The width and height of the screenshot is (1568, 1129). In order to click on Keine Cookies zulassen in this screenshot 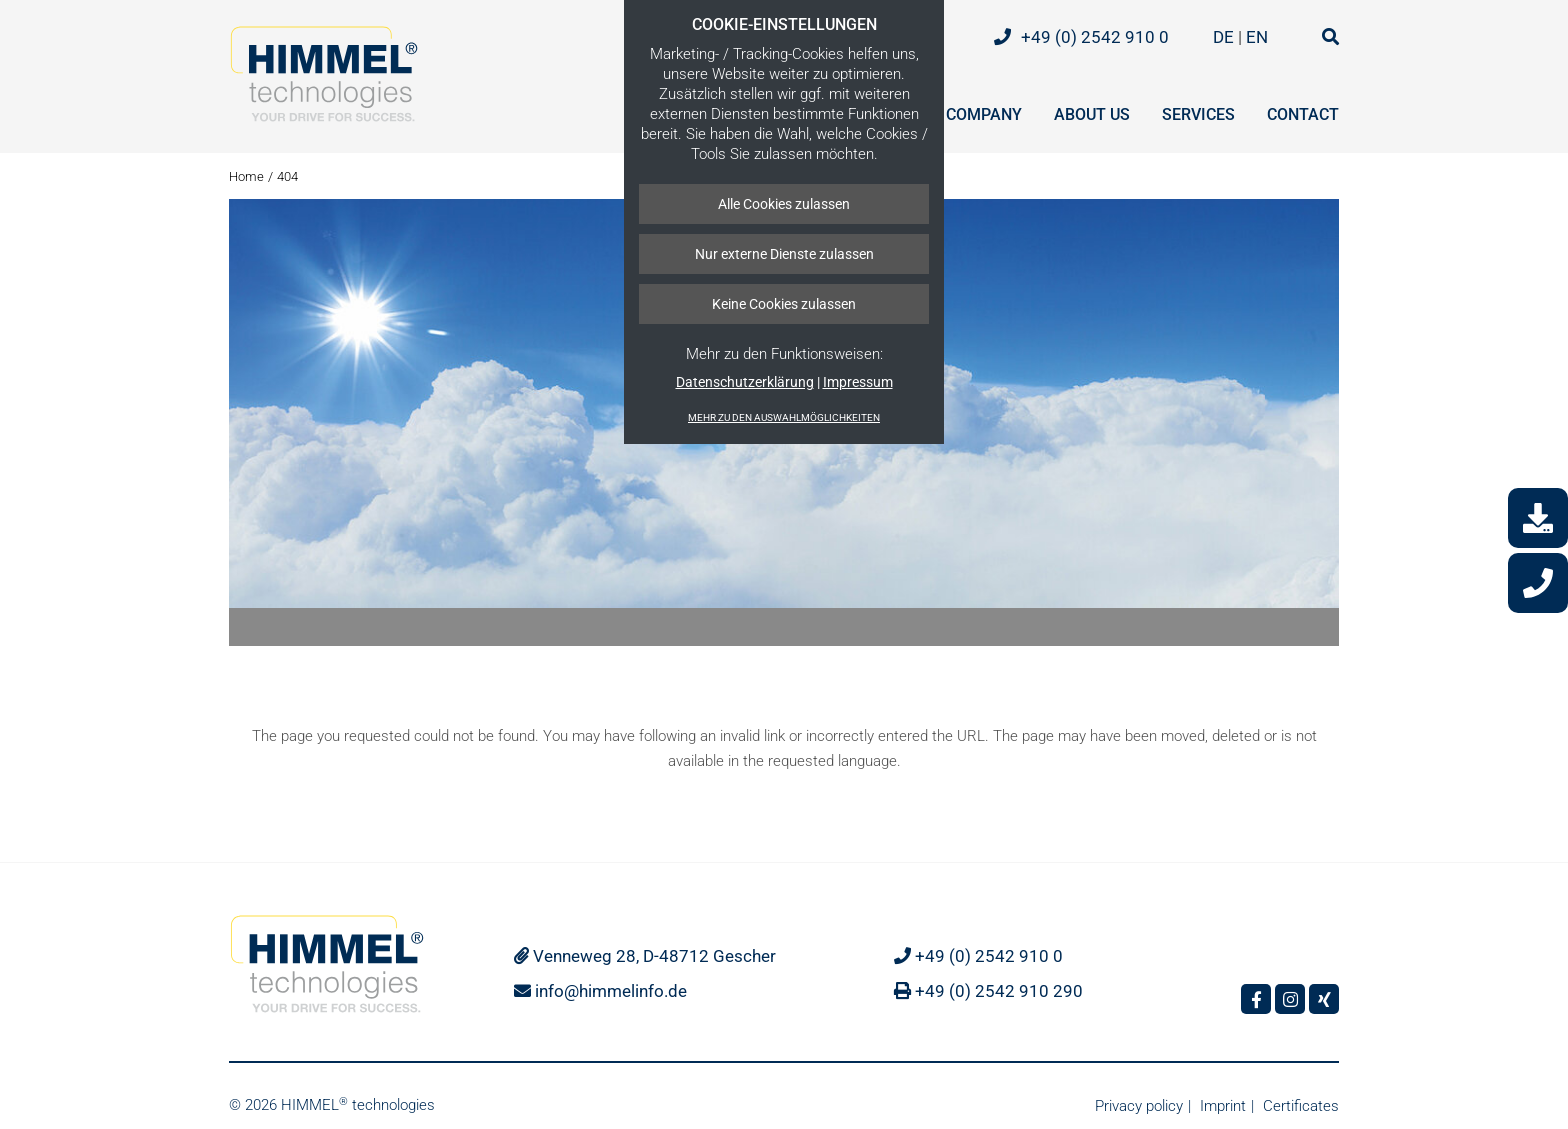, I will do `click(784, 304)`.